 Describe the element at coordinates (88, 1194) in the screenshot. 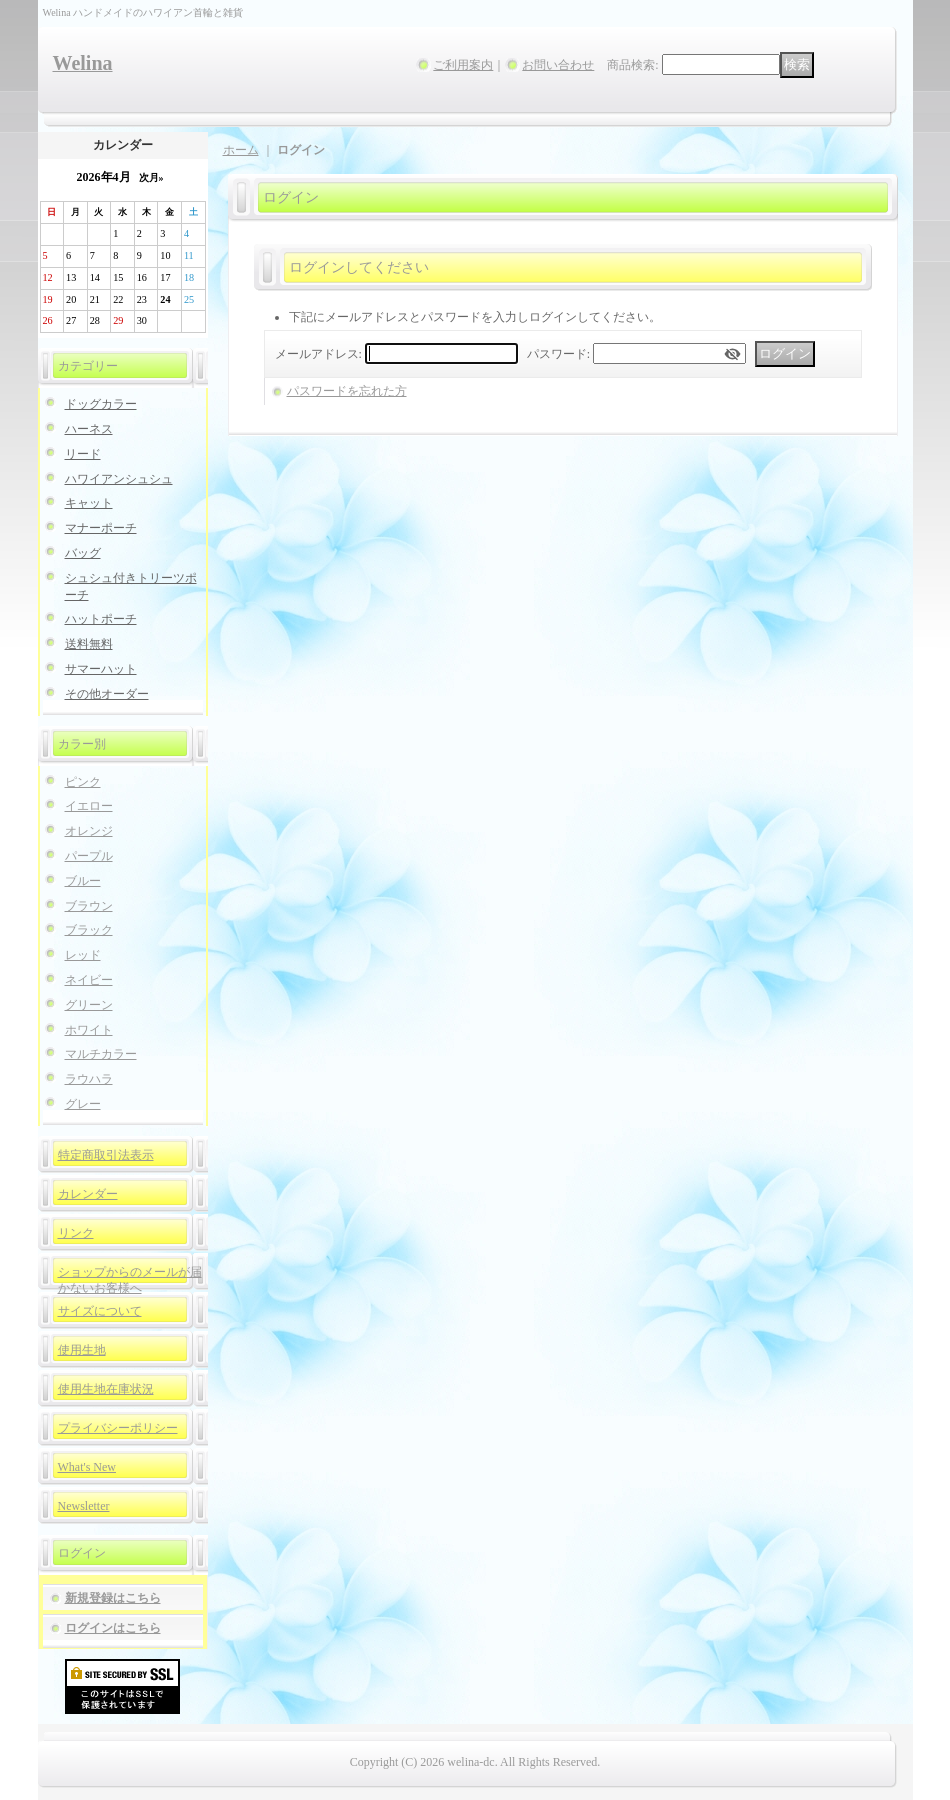

I see `カレンダー` at that location.